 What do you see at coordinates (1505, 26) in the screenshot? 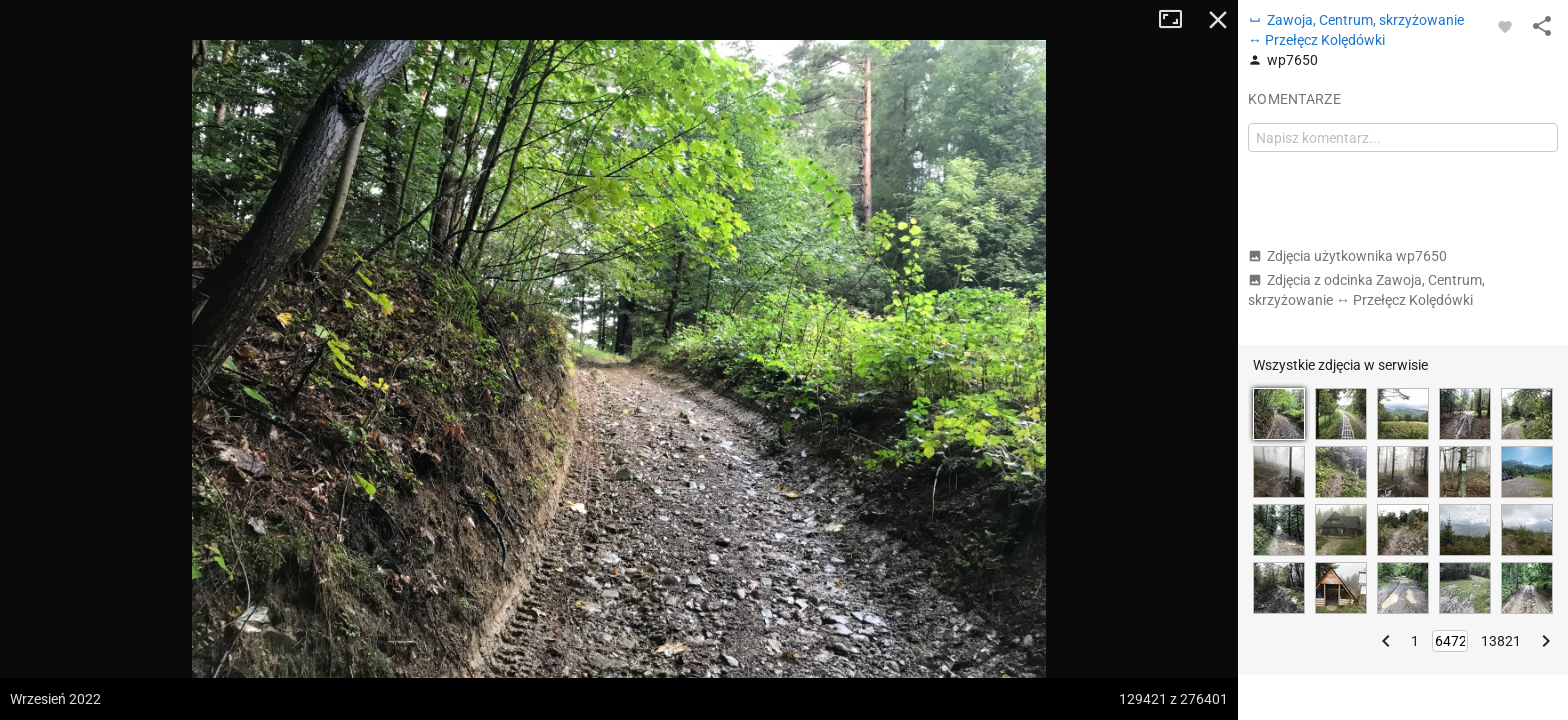
I see `[Zaloguj się, aby w pełni korzystać z aplikacji.]` at bounding box center [1505, 26].